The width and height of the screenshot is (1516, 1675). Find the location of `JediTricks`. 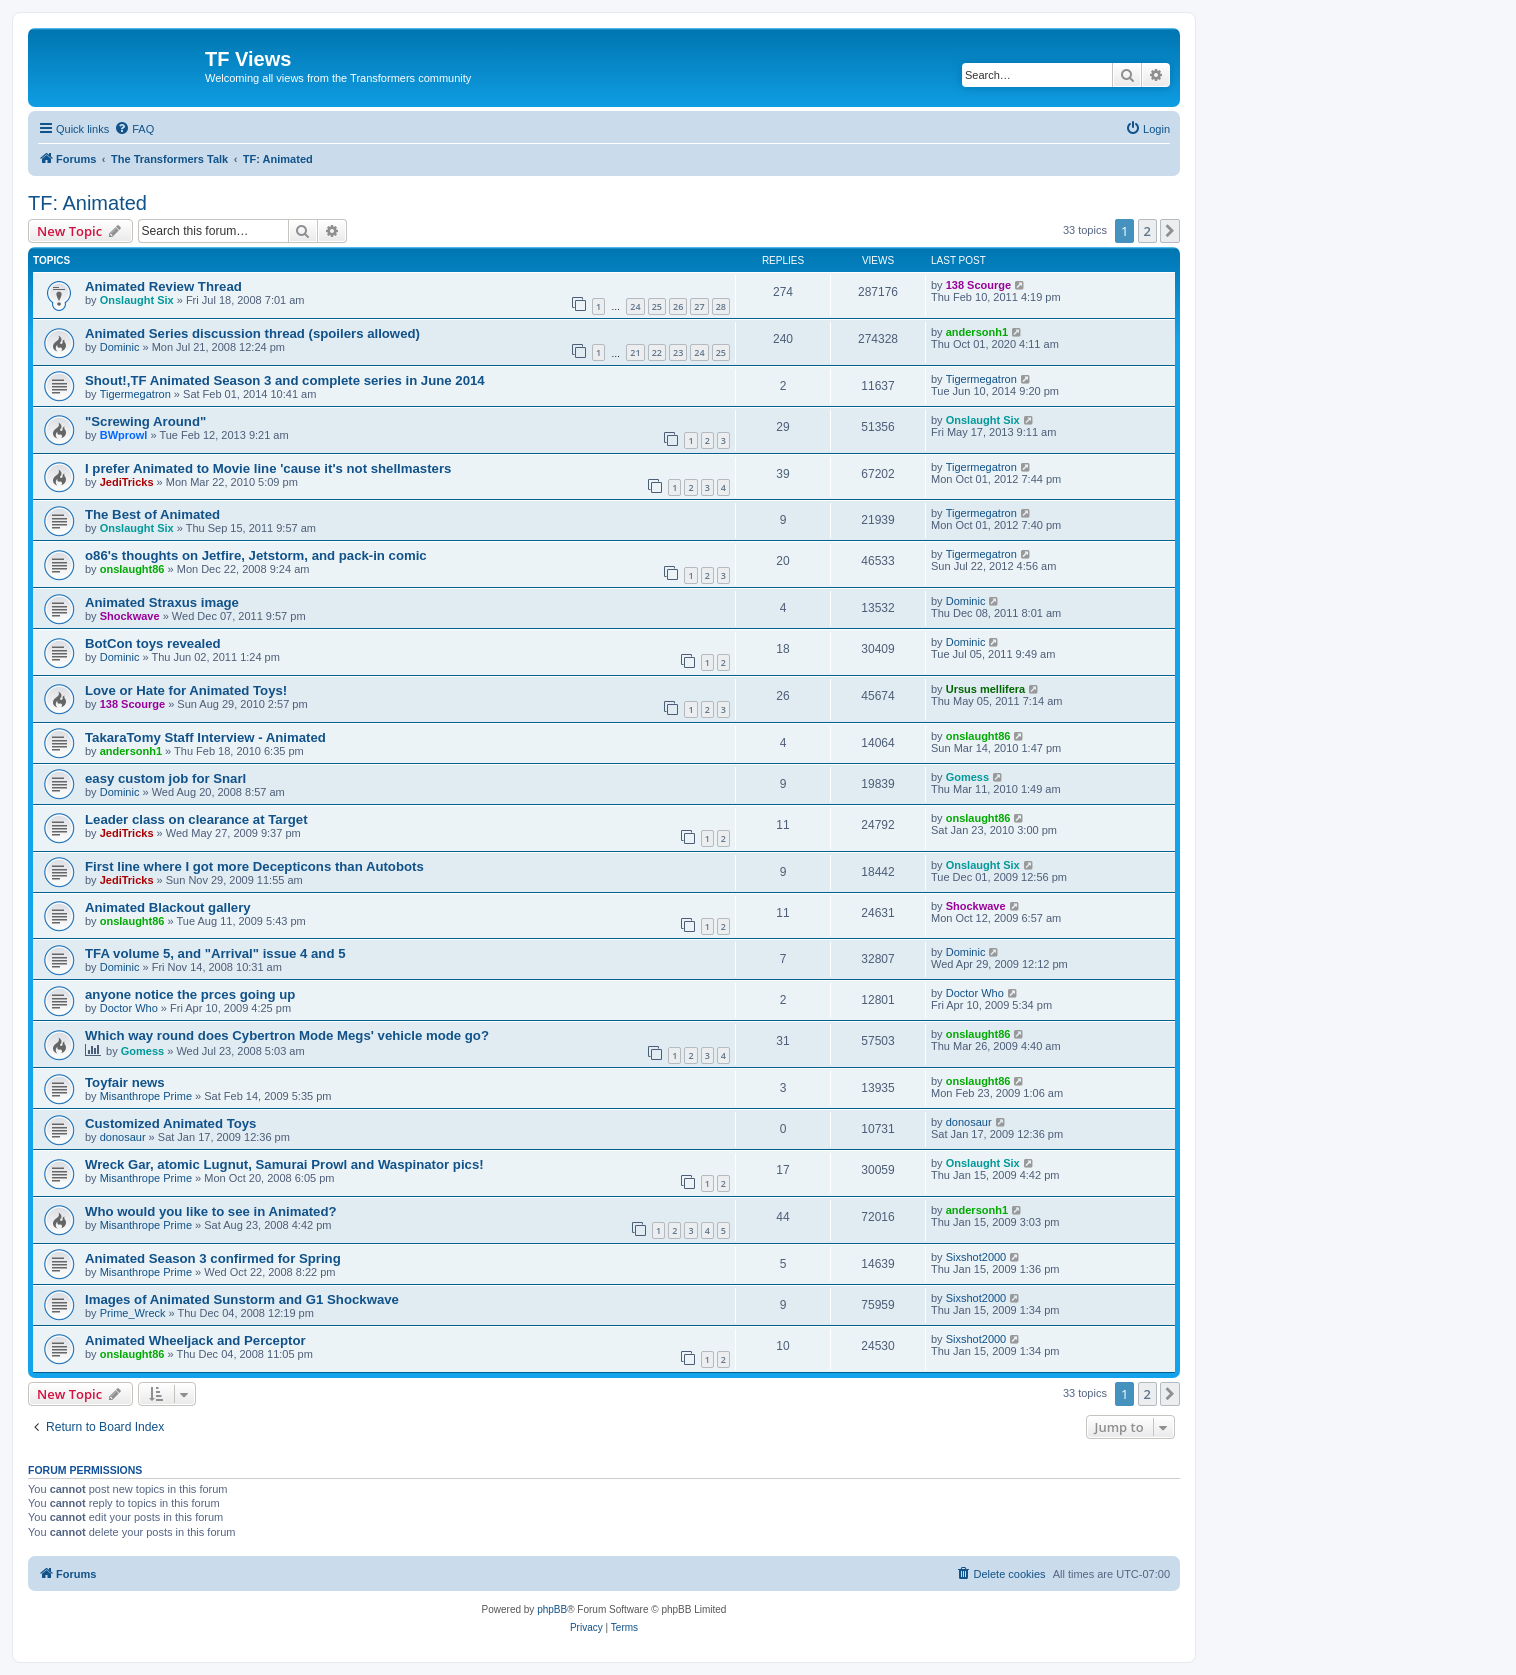

JediTricks is located at coordinates (127, 482).